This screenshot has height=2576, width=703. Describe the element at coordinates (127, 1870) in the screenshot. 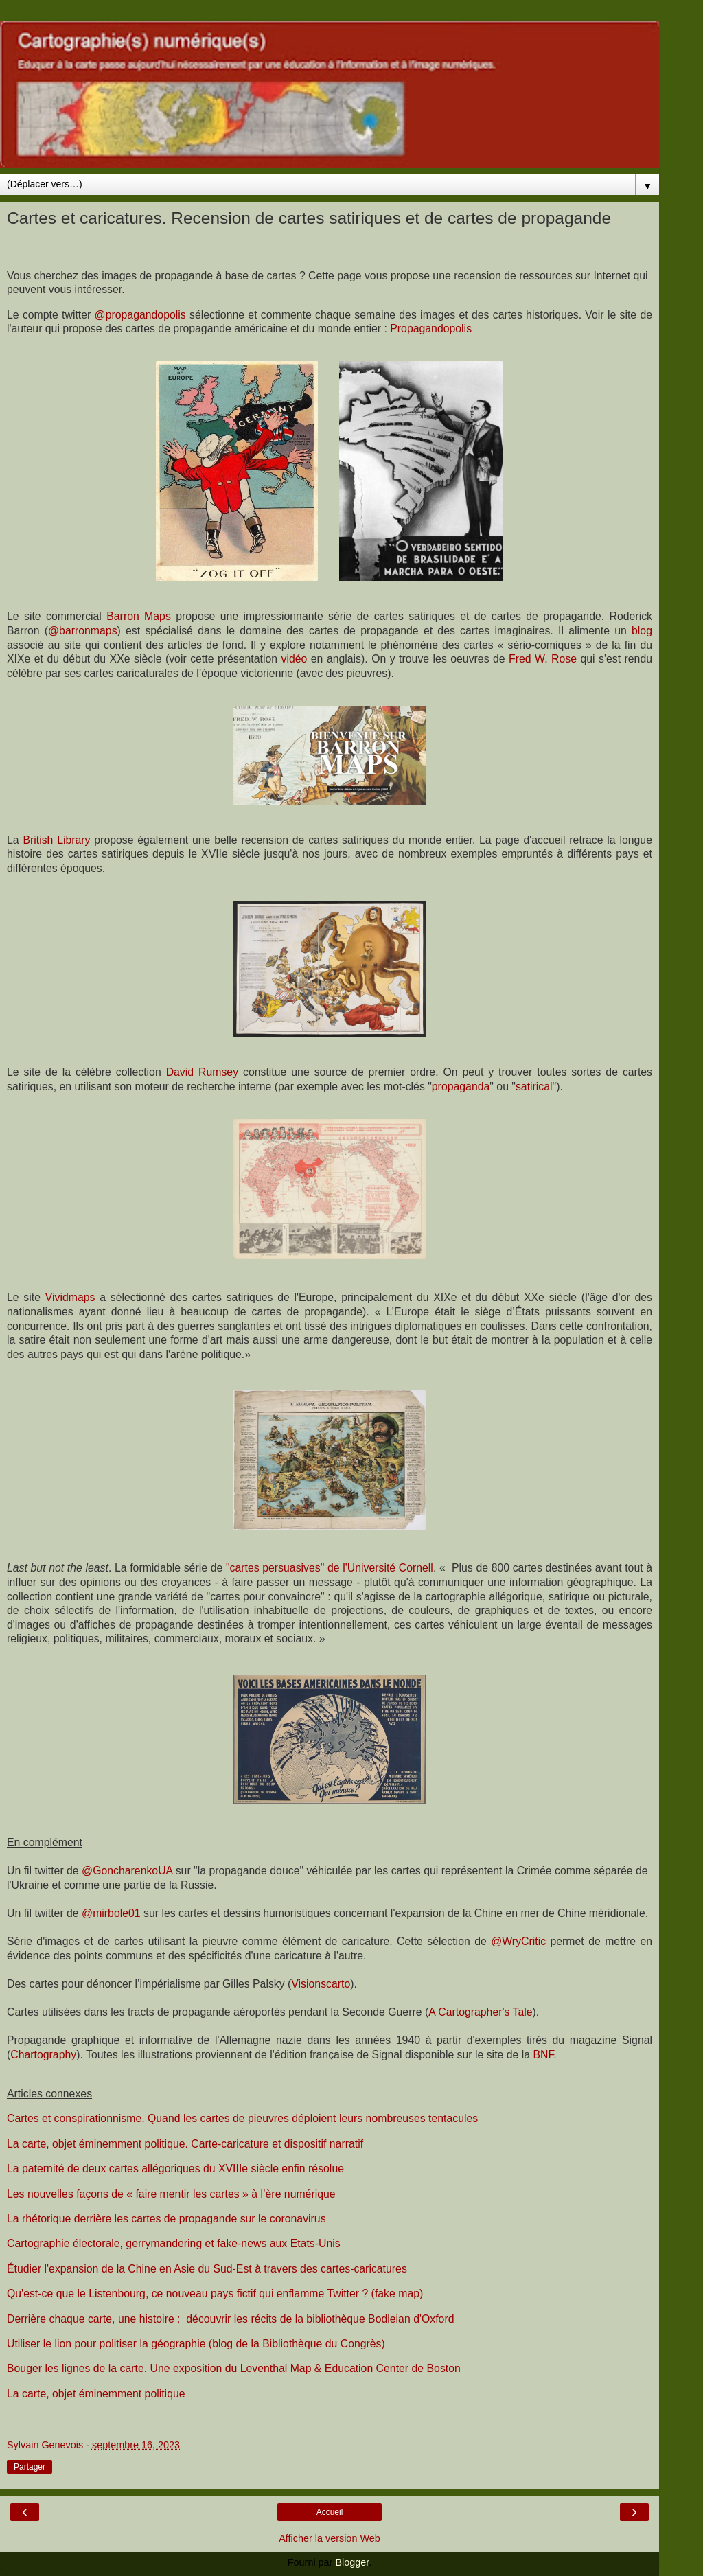

I see `@GoncharenkoUA` at that location.